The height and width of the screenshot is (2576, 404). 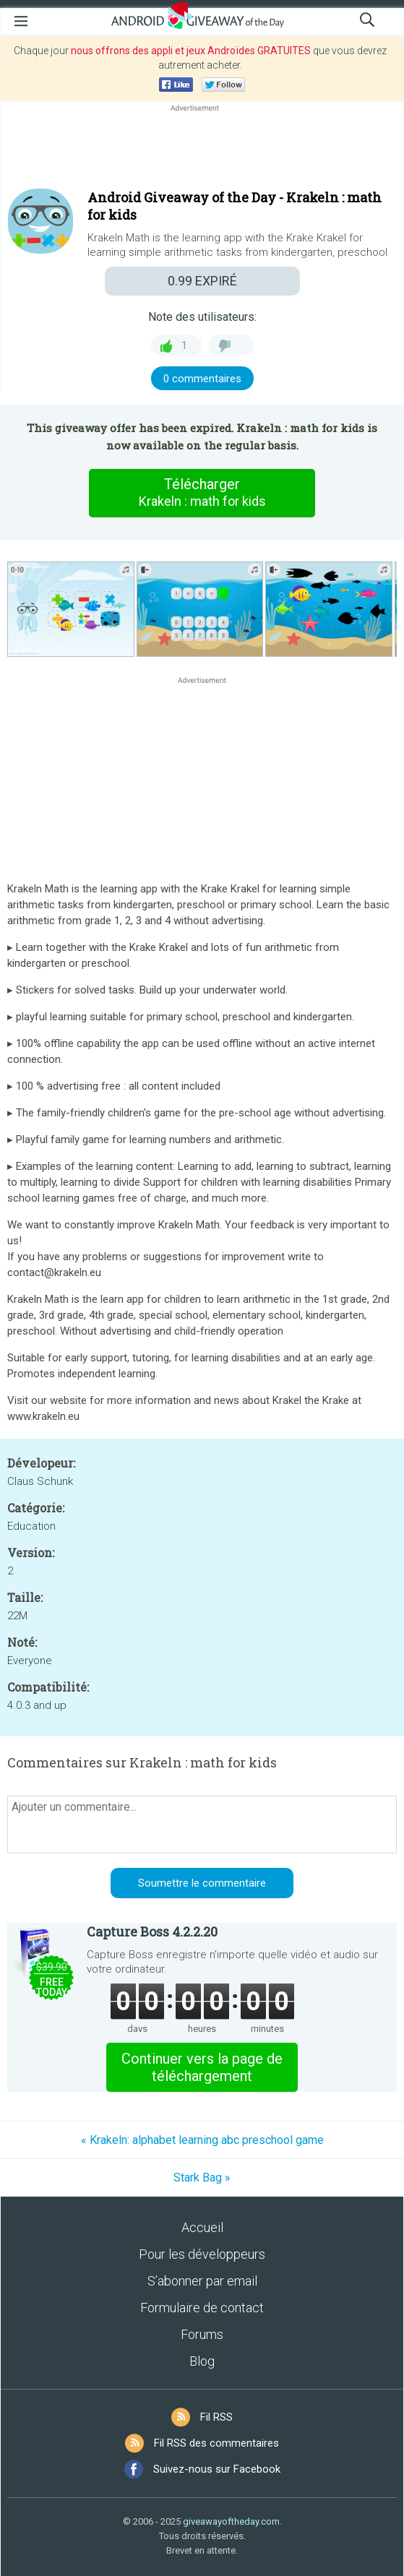 What do you see at coordinates (202, 378) in the screenshot?
I see `0 commentaires` at bounding box center [202, 378].